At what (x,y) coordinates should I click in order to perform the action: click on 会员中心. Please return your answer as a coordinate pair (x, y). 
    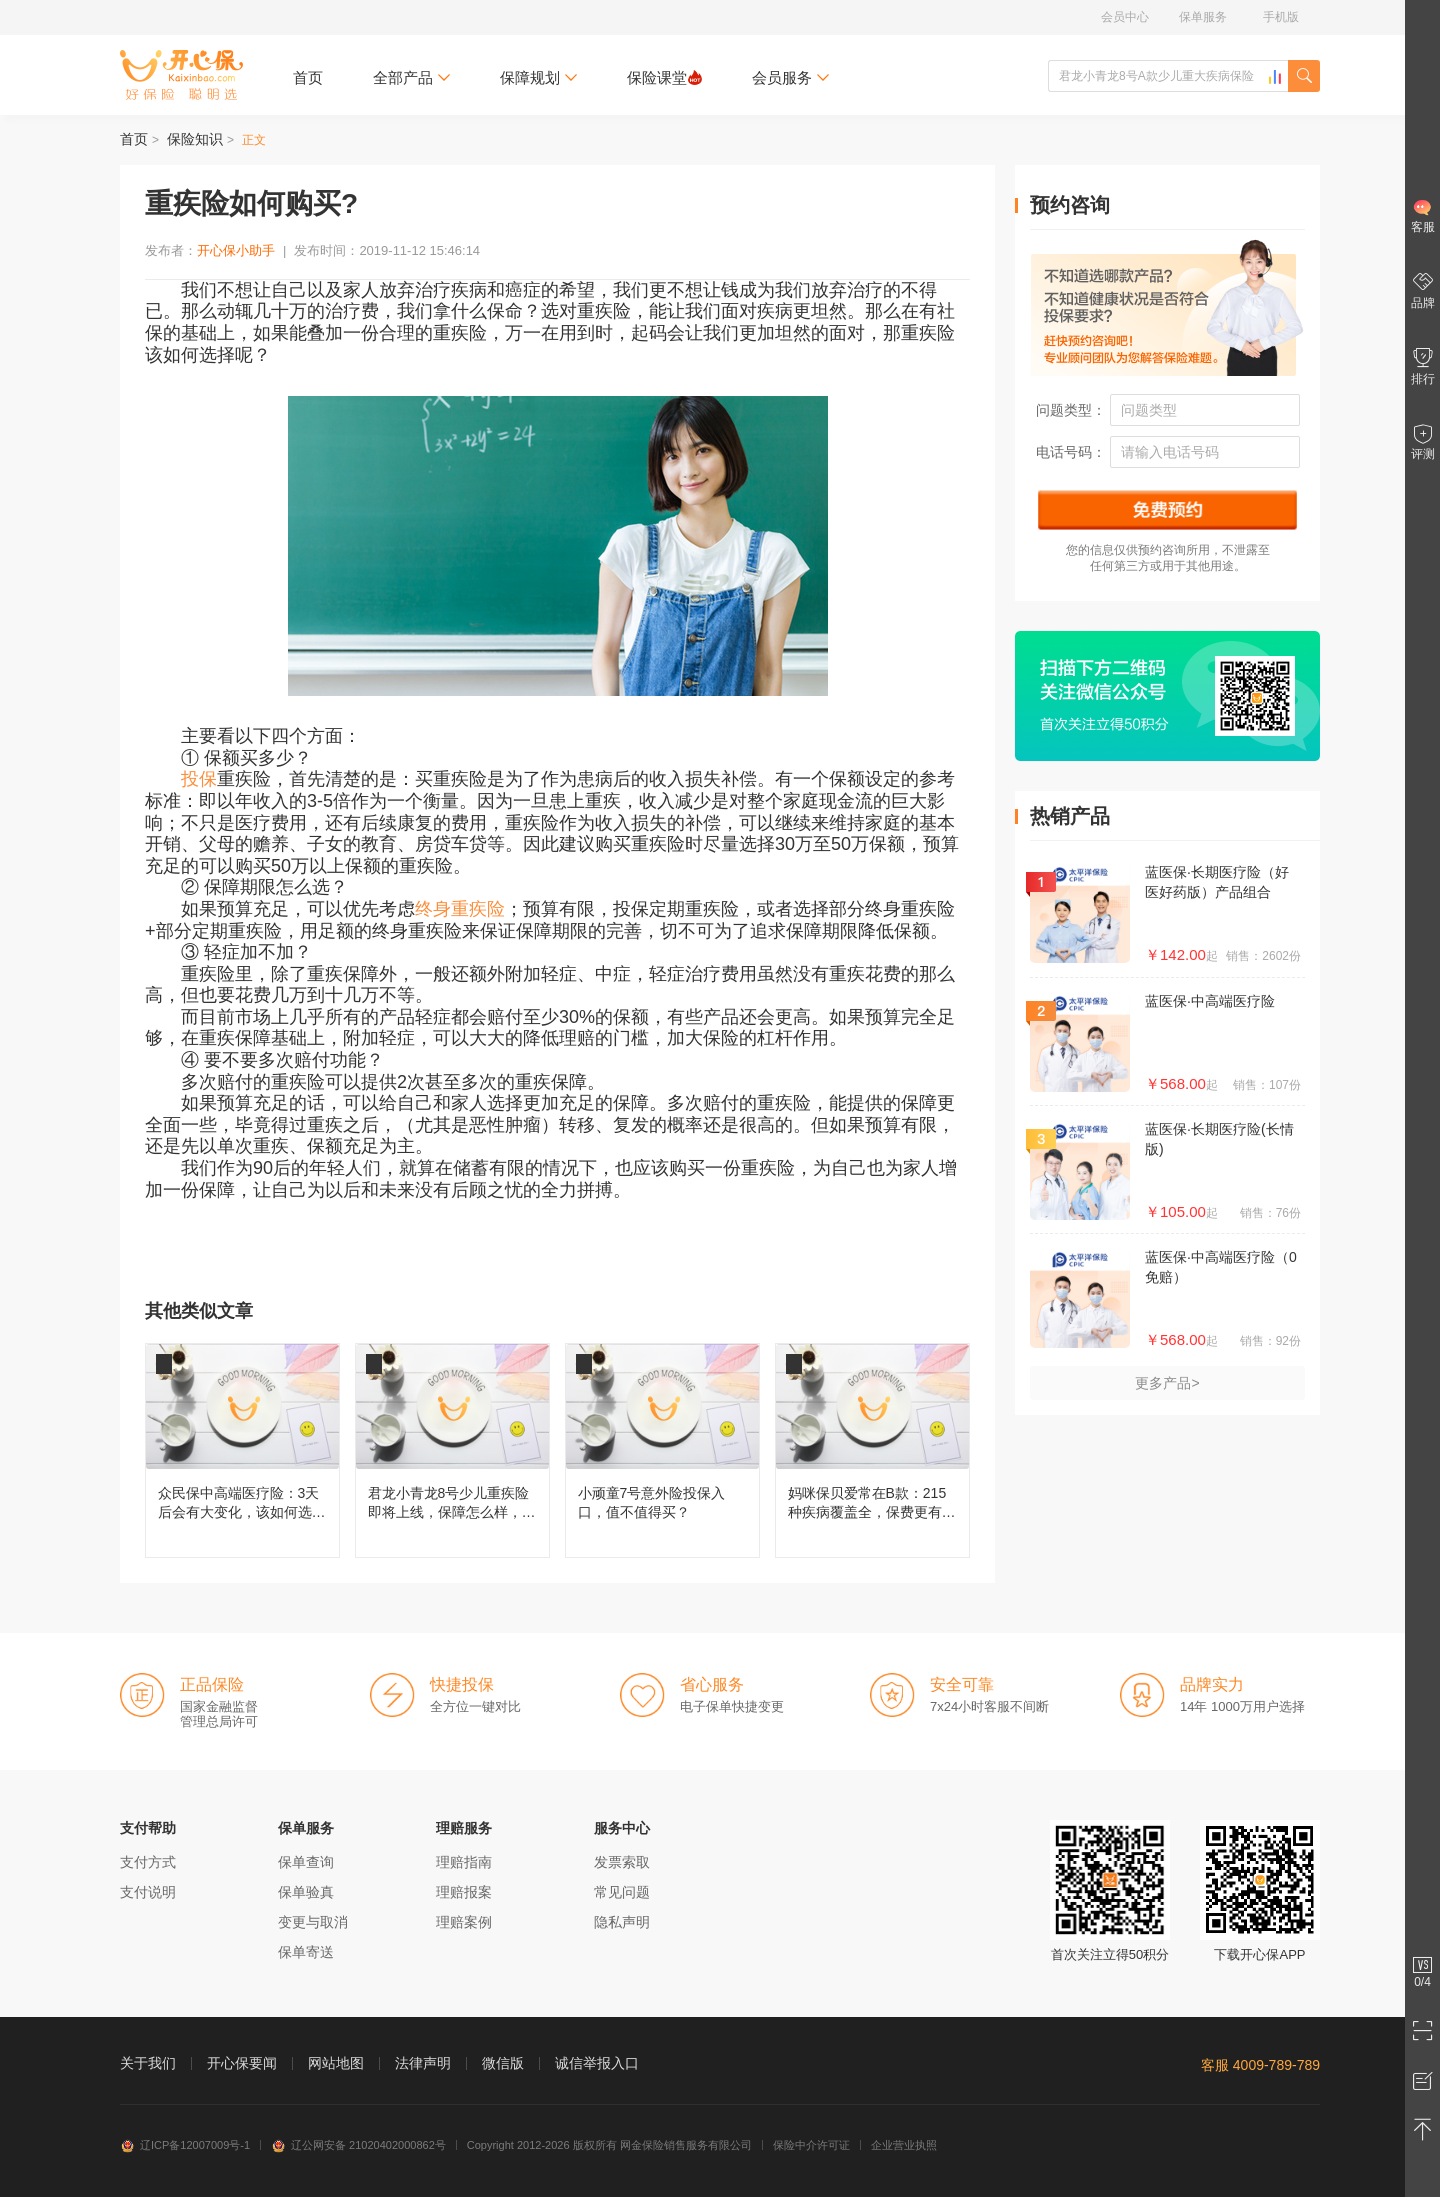
    Looking at the image, I should click on (1125, 17).